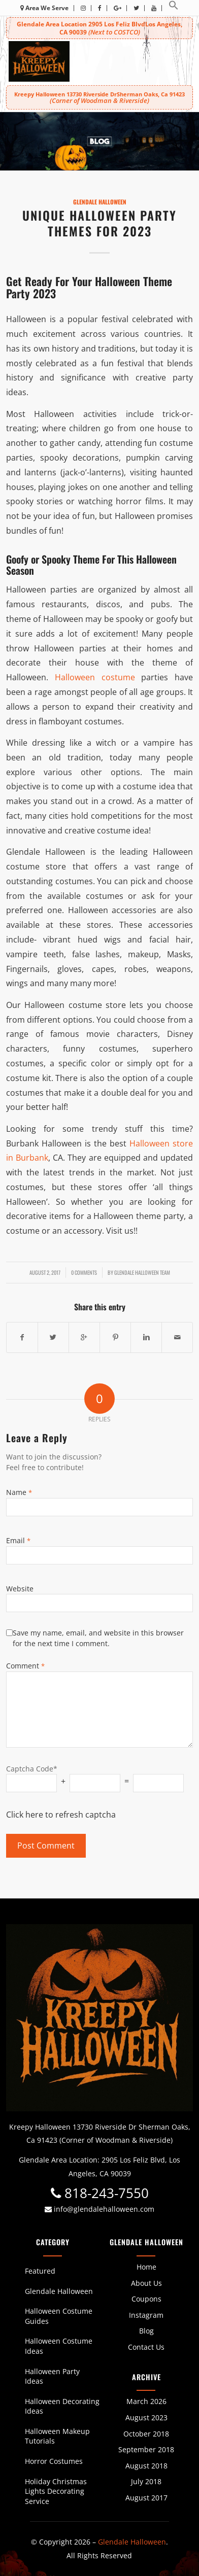  Describe the element at coordinates (100, 2193) in the screenshot. I see `818-243-7550` at that location.